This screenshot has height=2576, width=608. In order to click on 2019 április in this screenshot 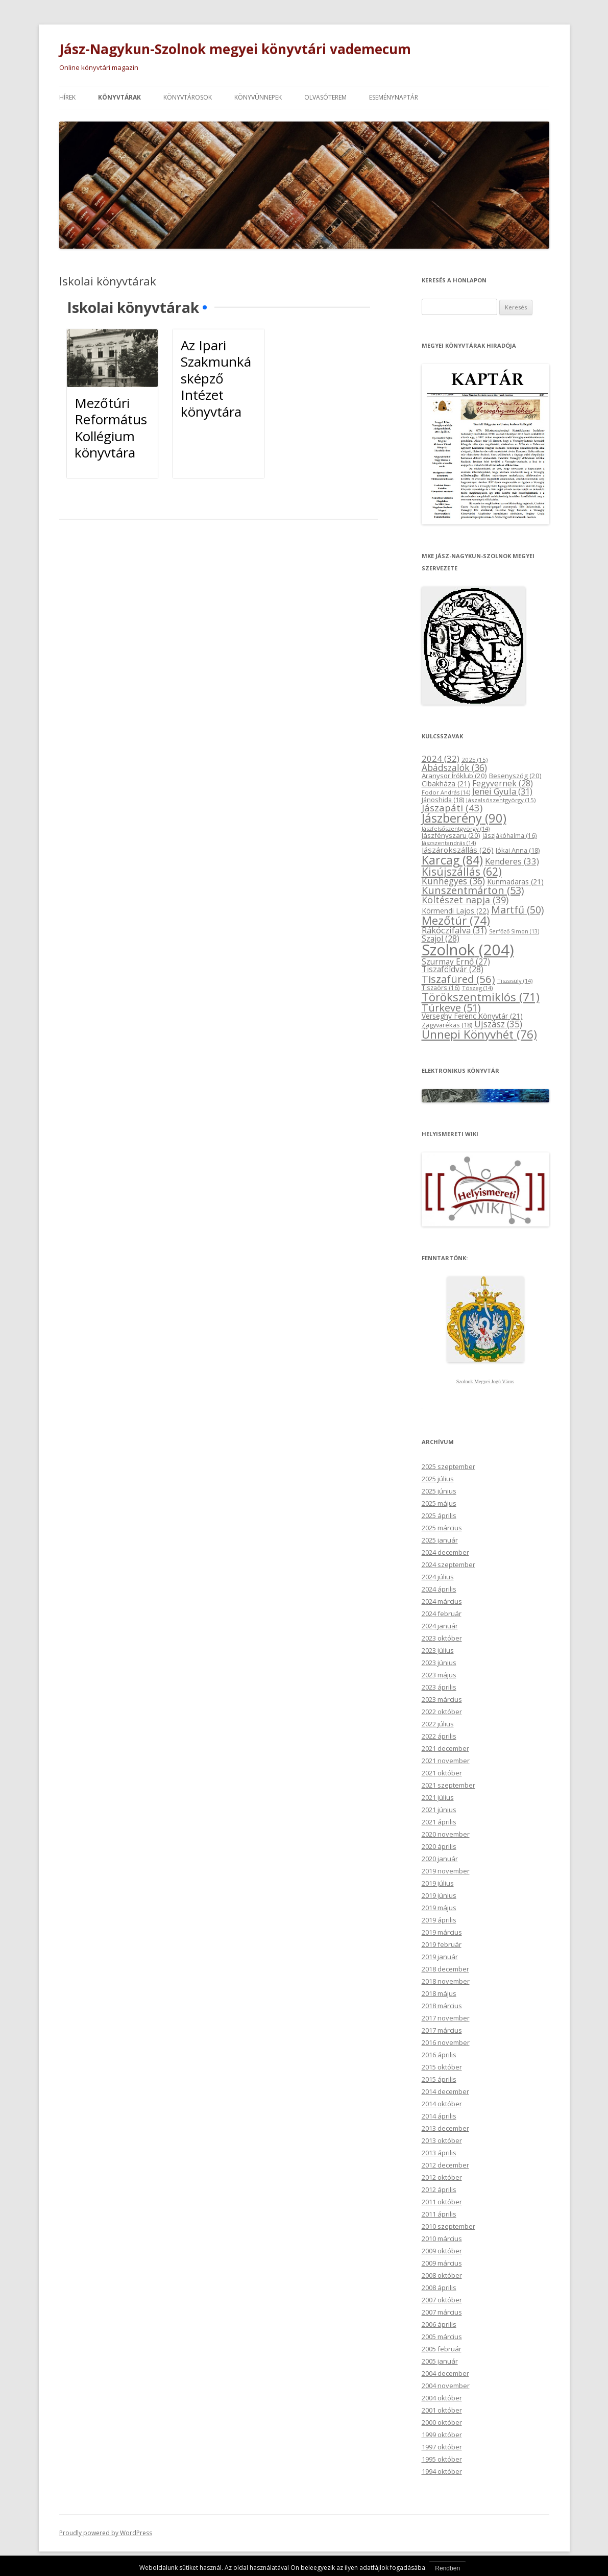, I will do `click(439, 1919)`.